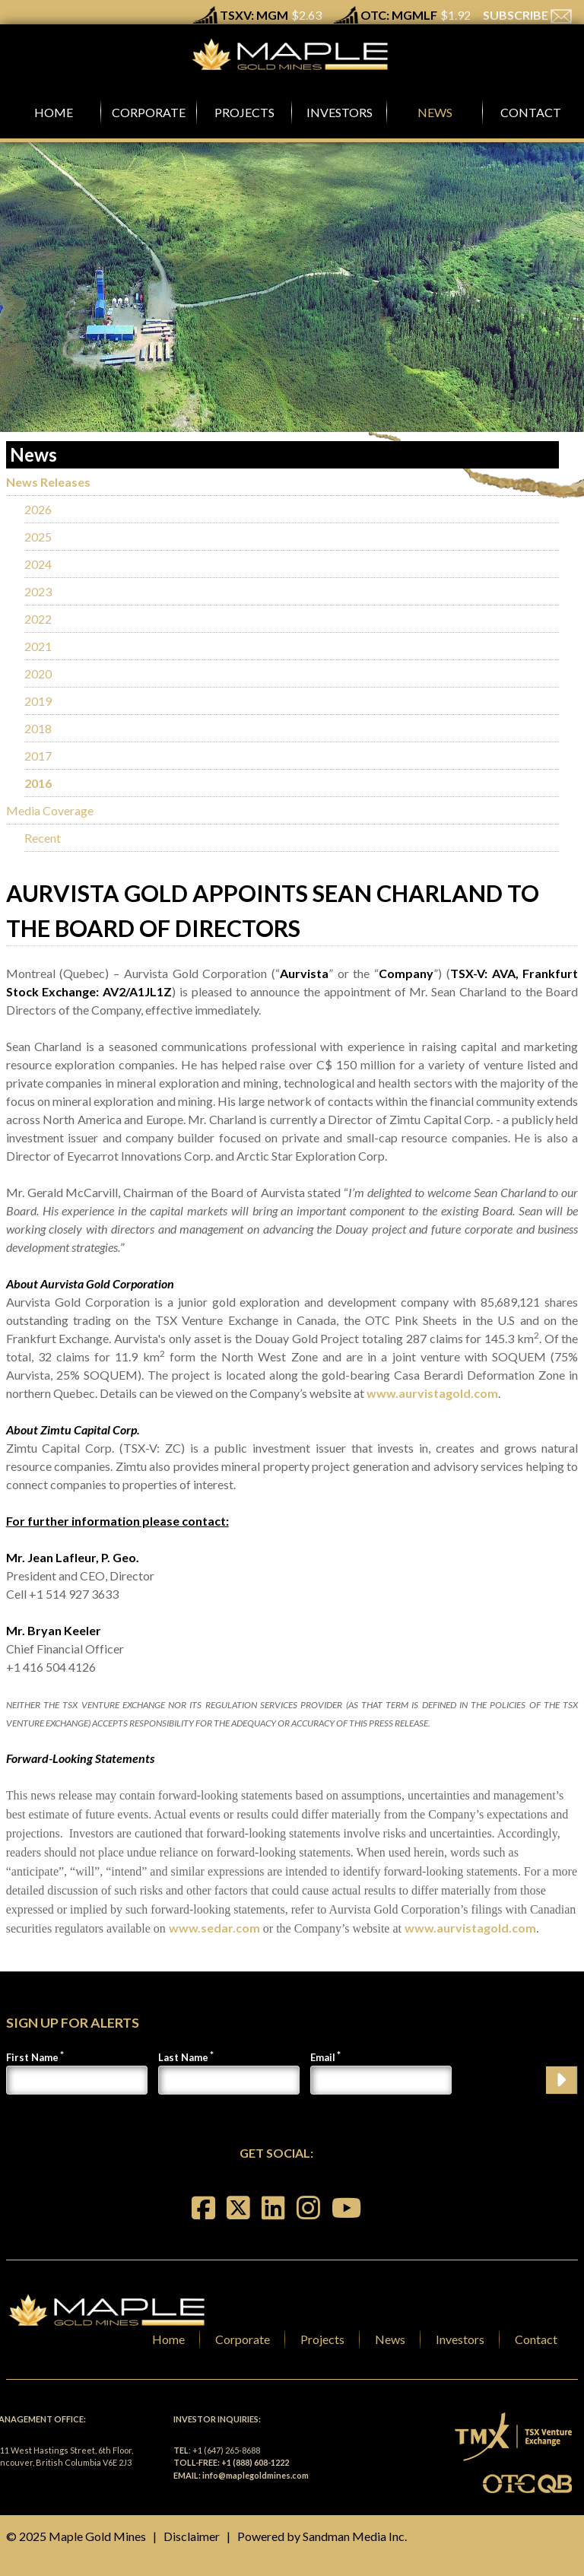 This screenshot has width=584, height=2576. I want to click on www.sedar.com, so click(214, 1927).